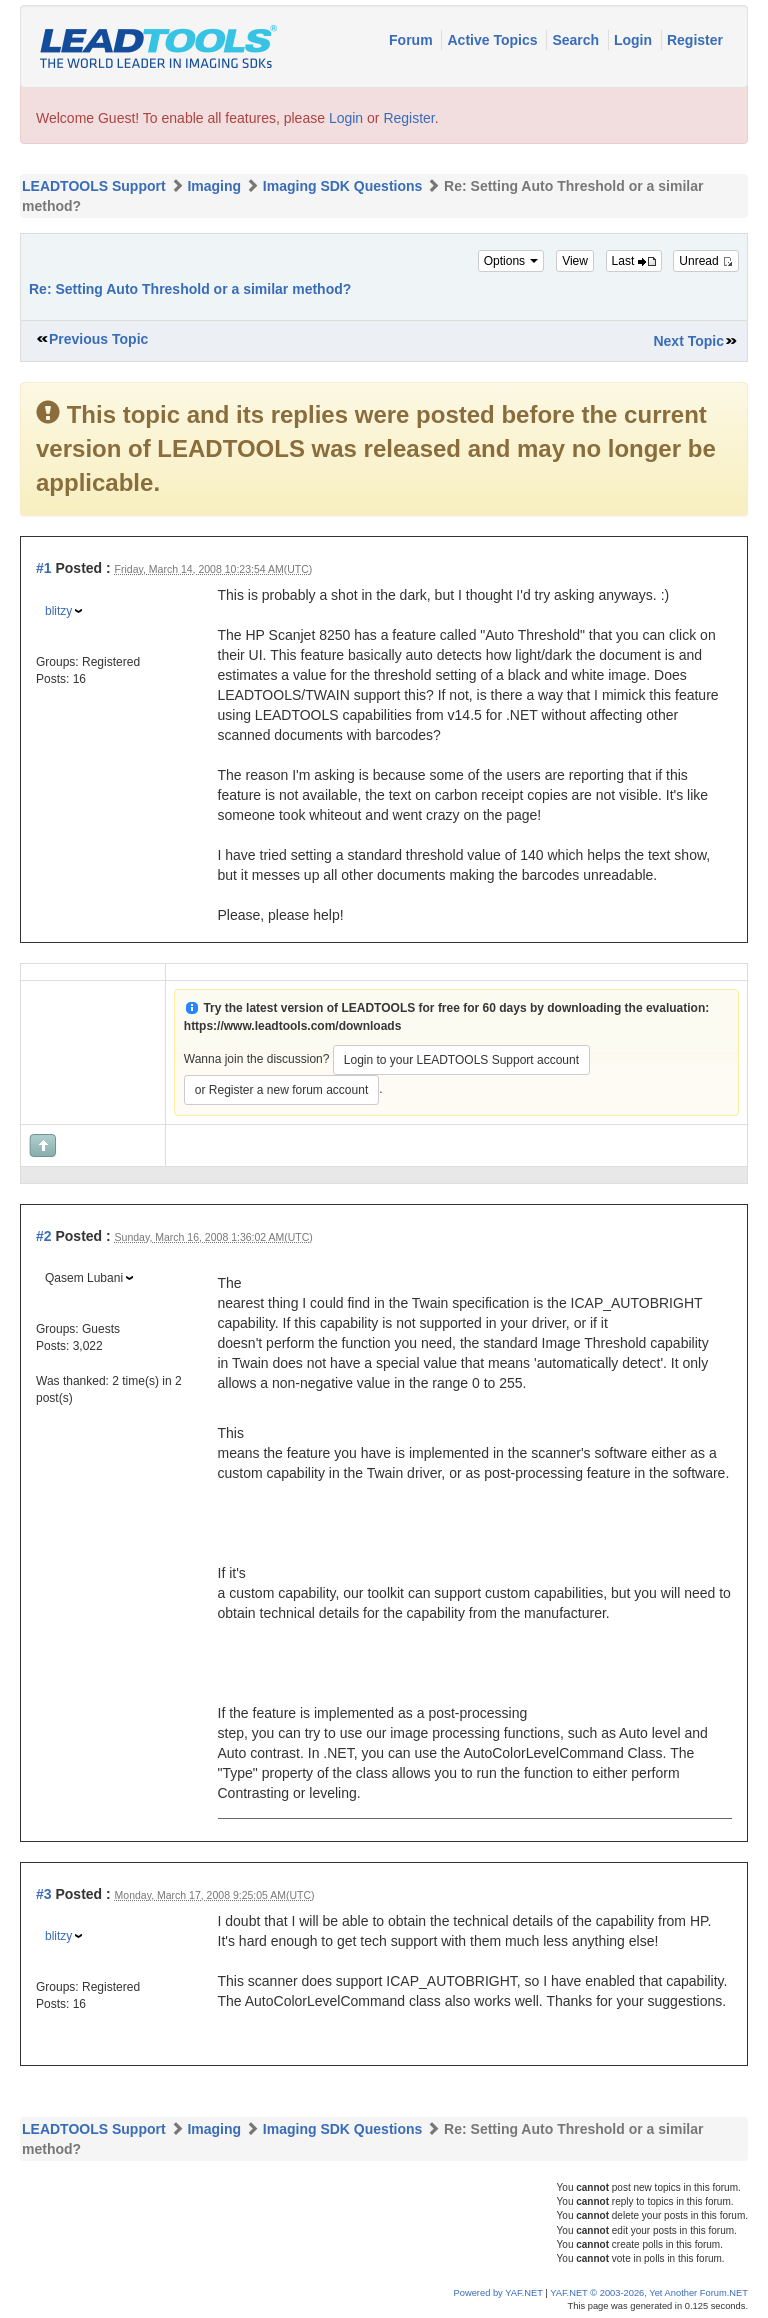 Image resolution: width=768 pixels, height=2318 pixels. Describe the element at coordinates (293, 1026) in the screenshot. I see `https://www.leadtools.com/downloads` at that location.